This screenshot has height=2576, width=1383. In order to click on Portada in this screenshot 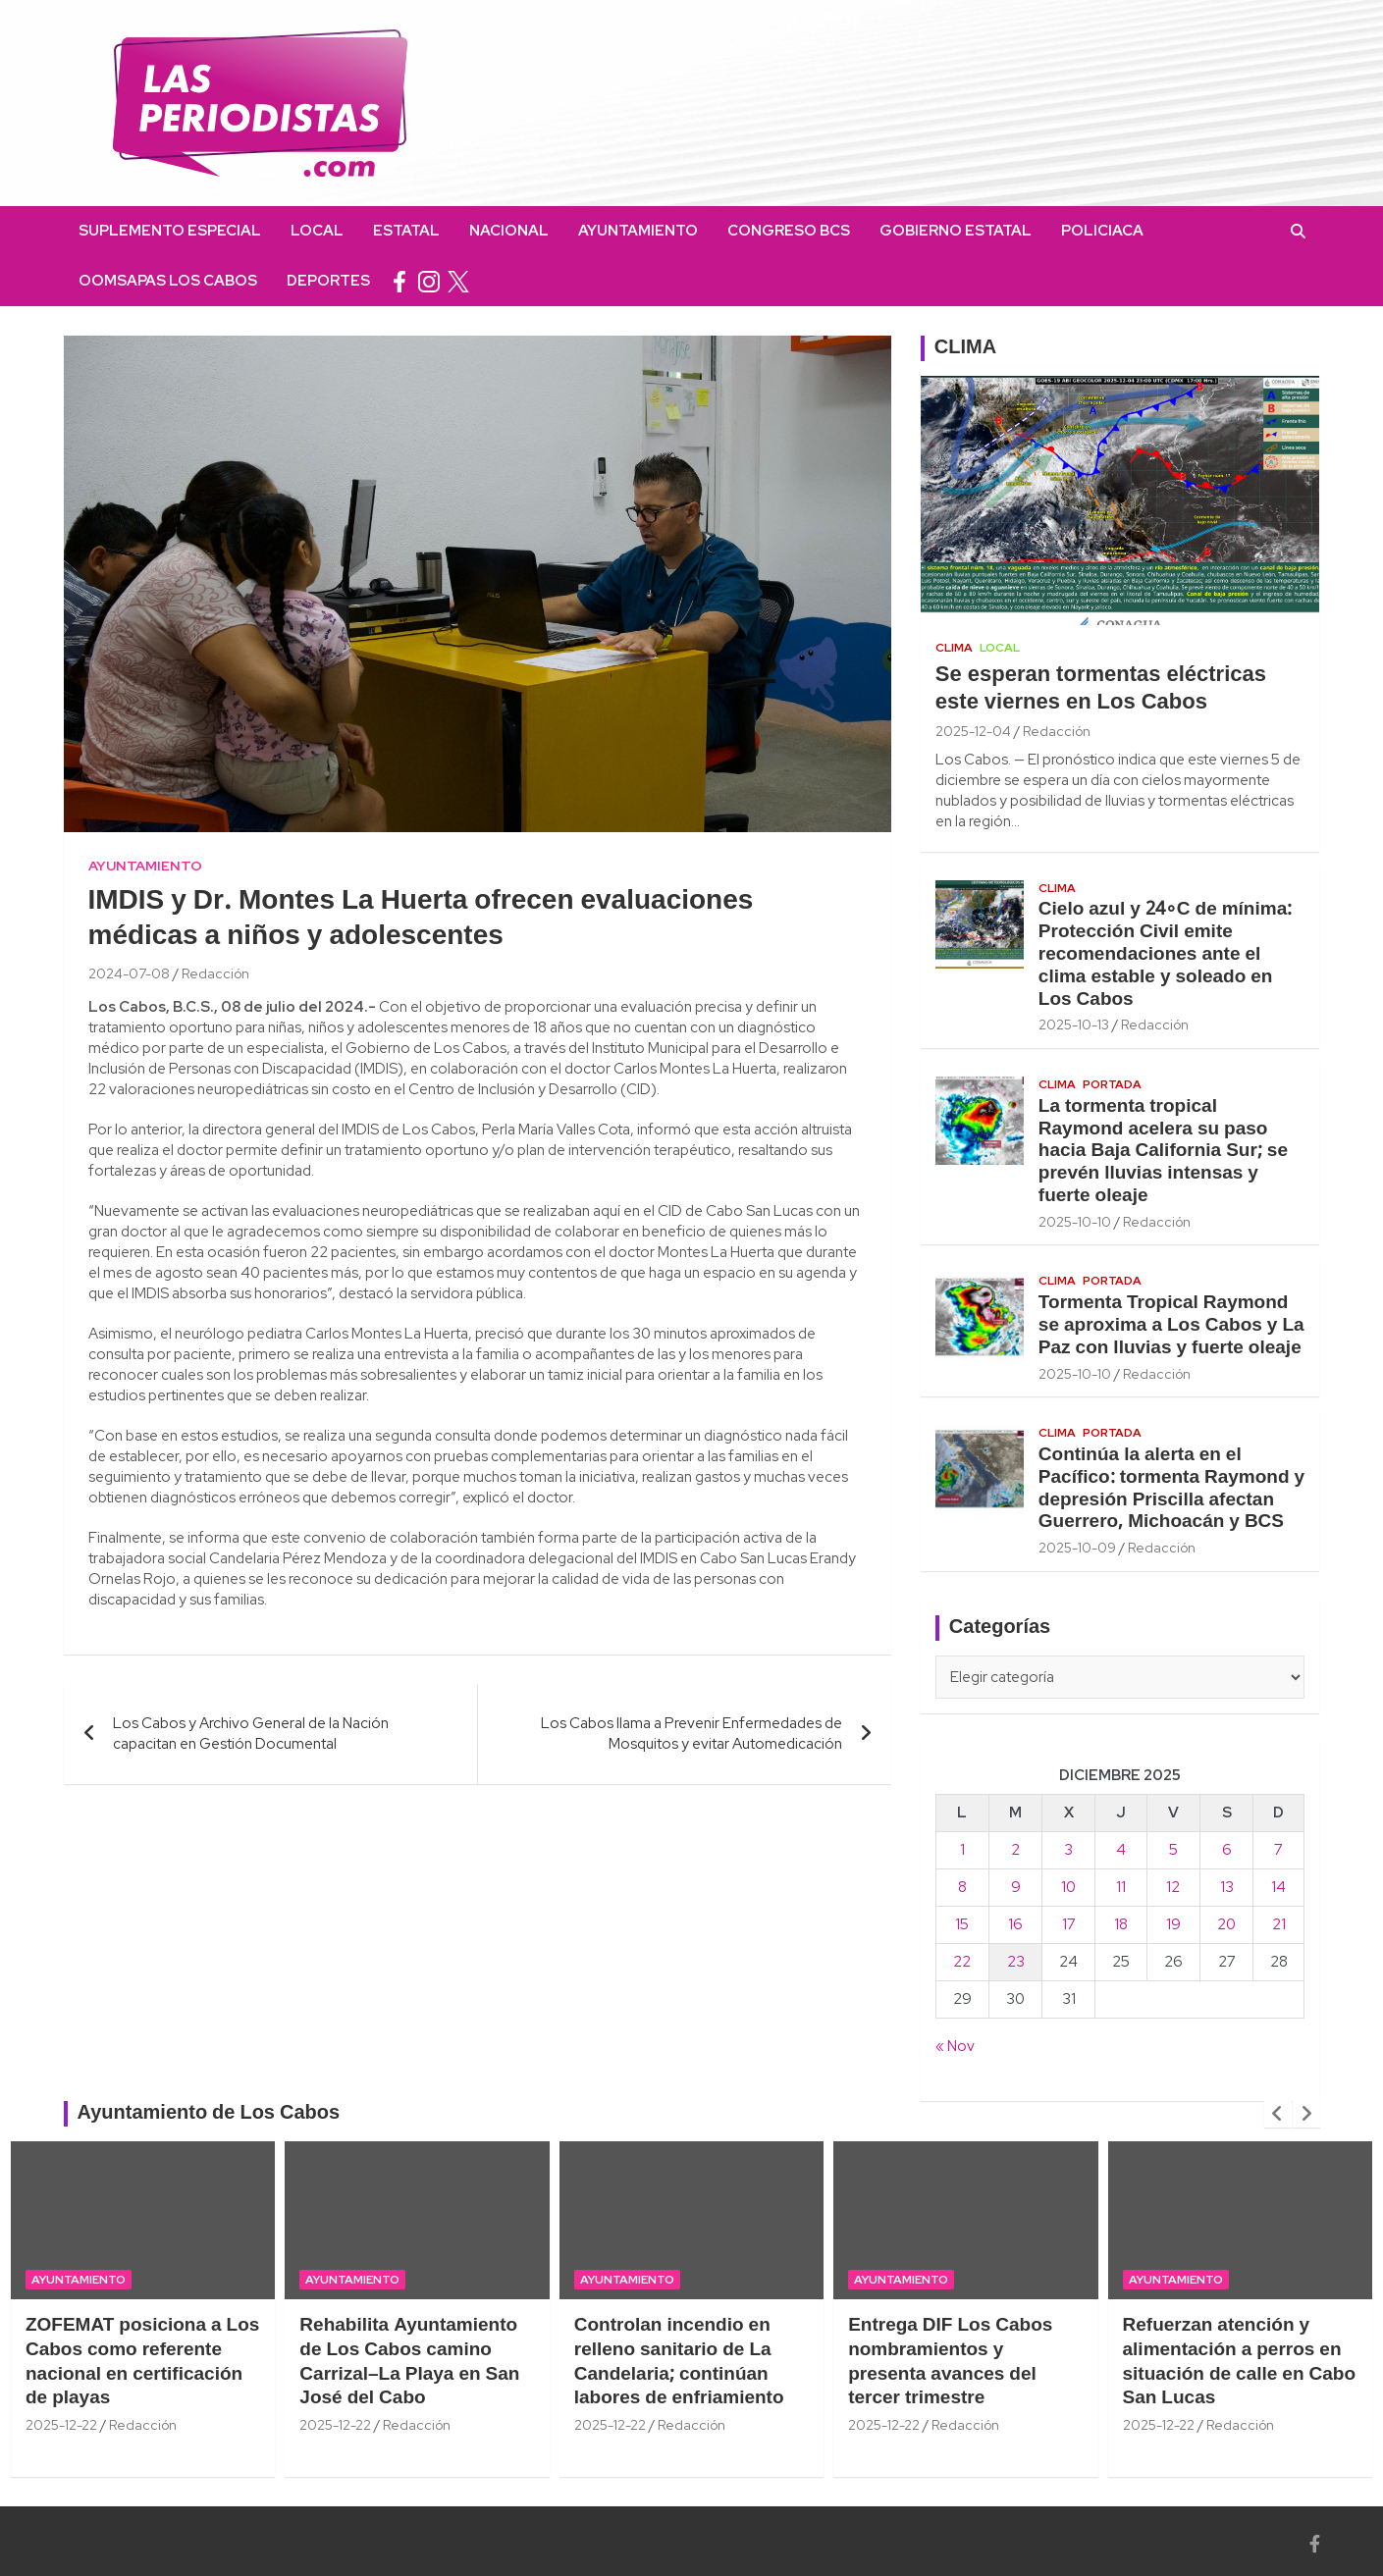, I will do `click(1112, 1084)`.